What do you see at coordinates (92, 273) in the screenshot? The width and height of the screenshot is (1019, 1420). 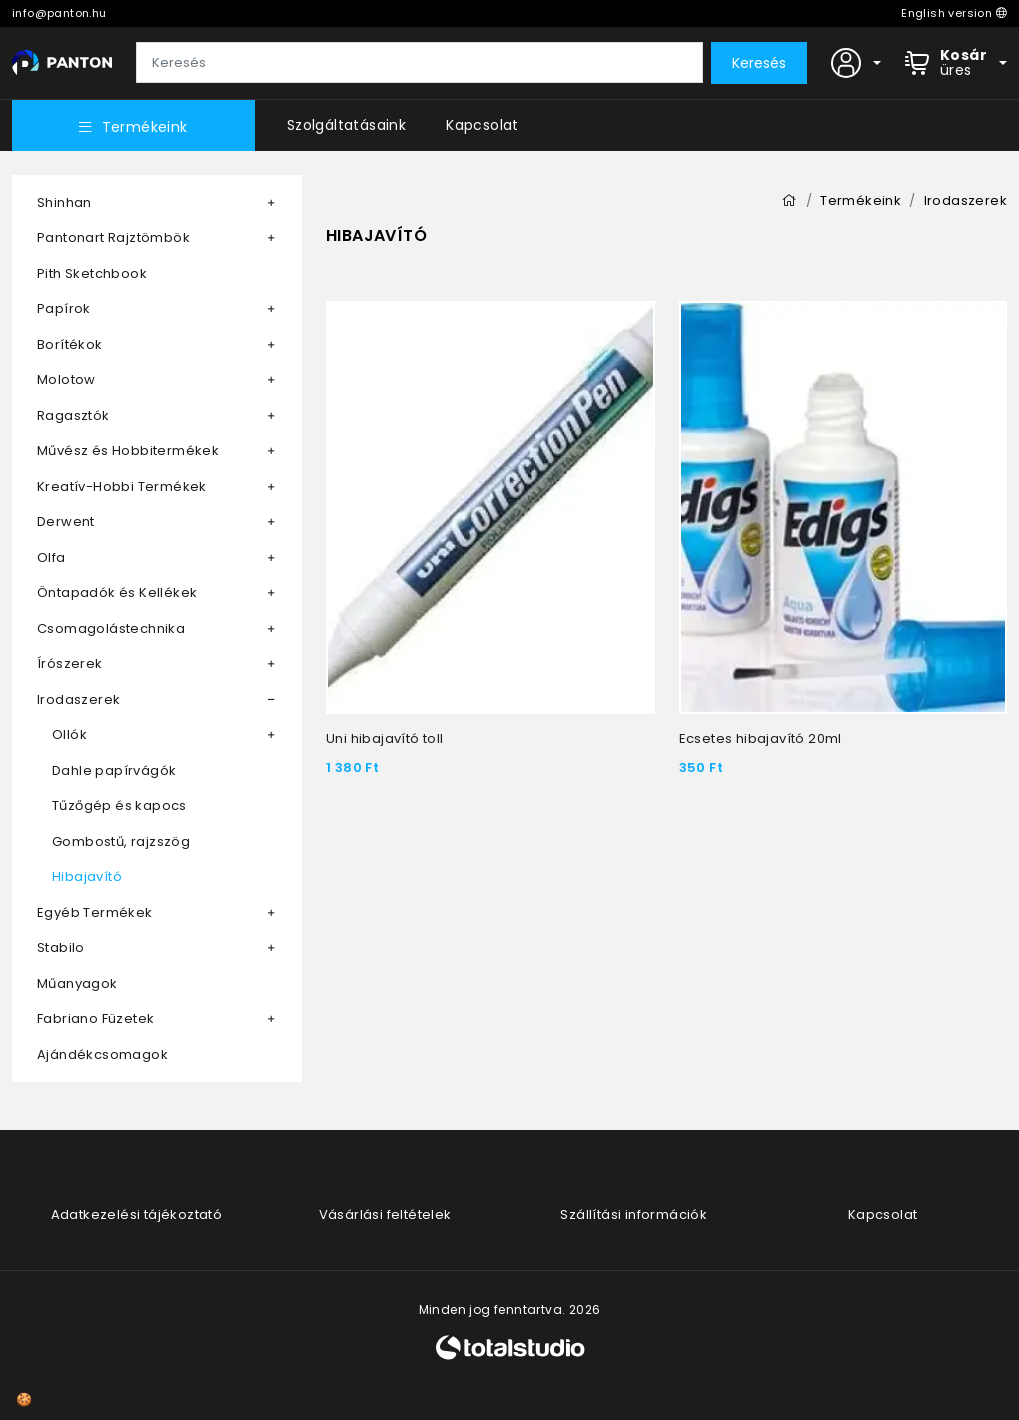 I see `Pith Sketchbook` at bounding box center [92, 273].